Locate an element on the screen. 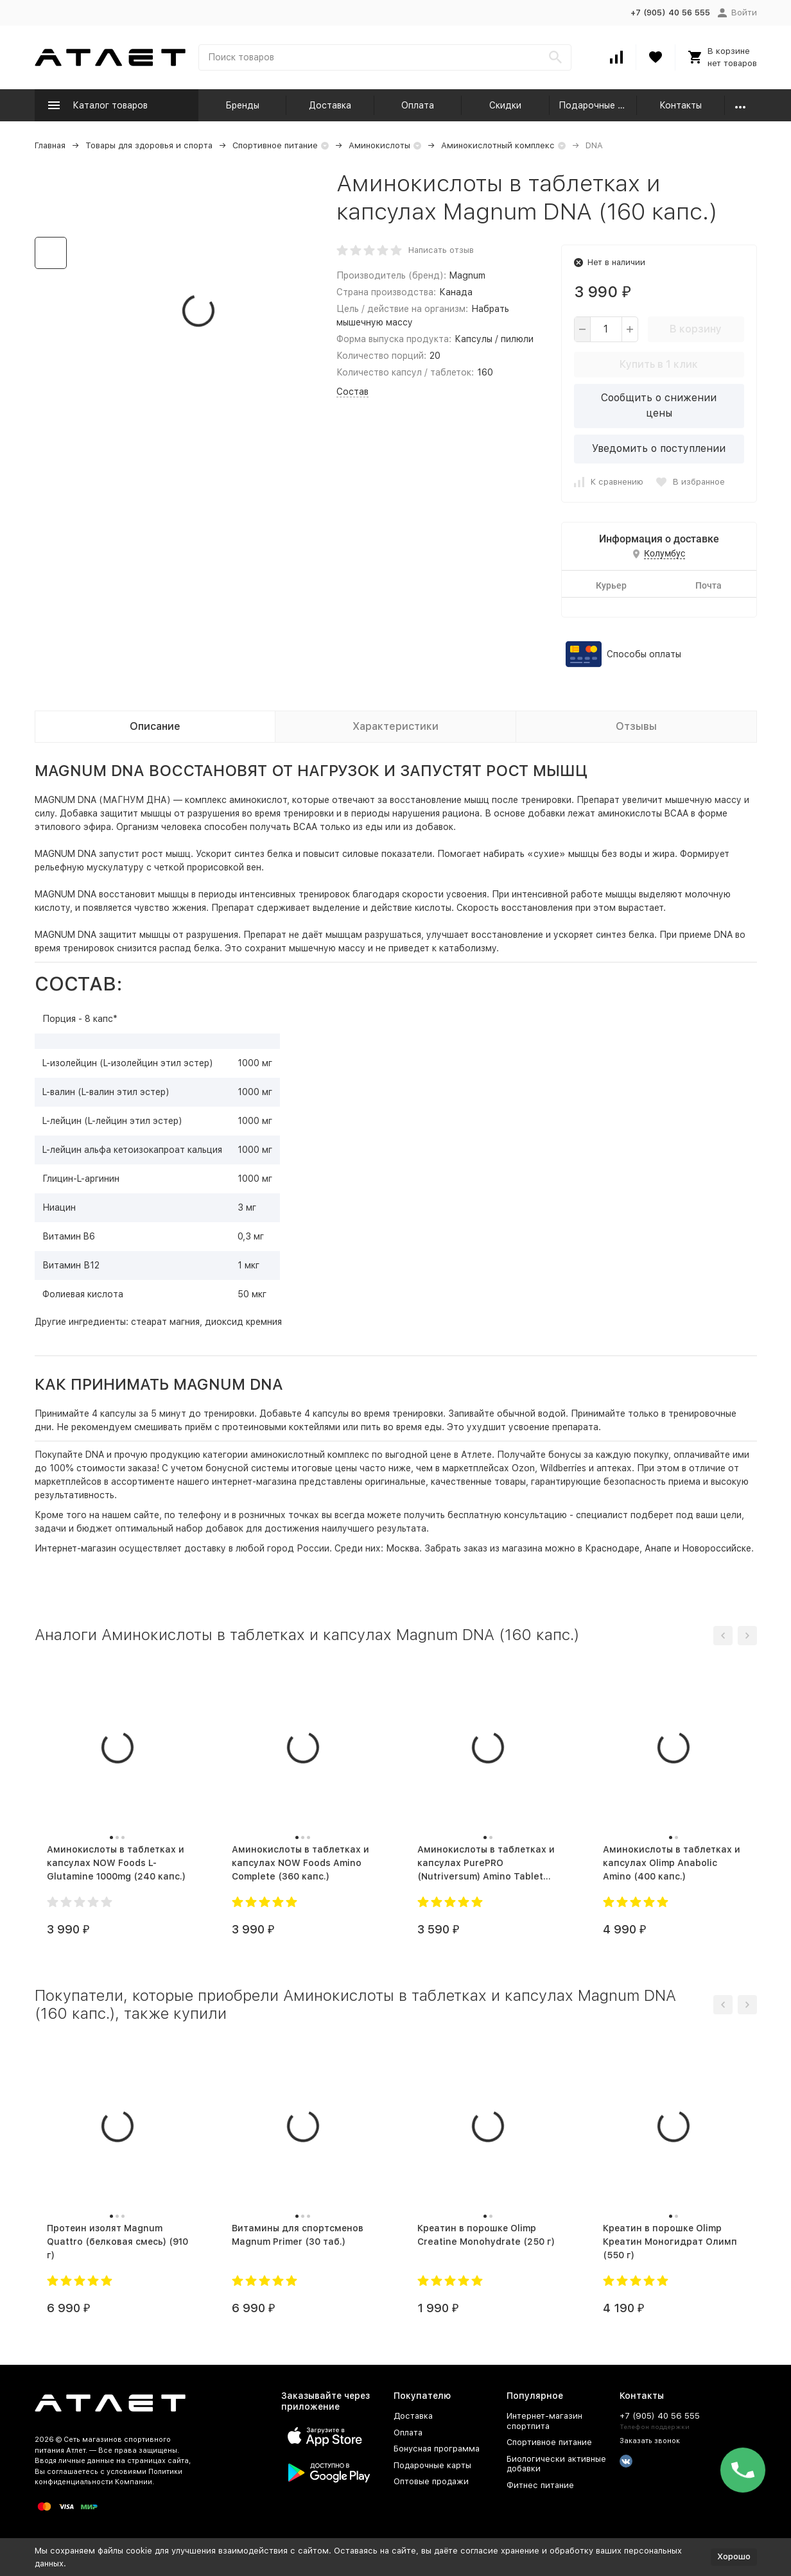  Хорошо is located at coordinates (734, 2556).